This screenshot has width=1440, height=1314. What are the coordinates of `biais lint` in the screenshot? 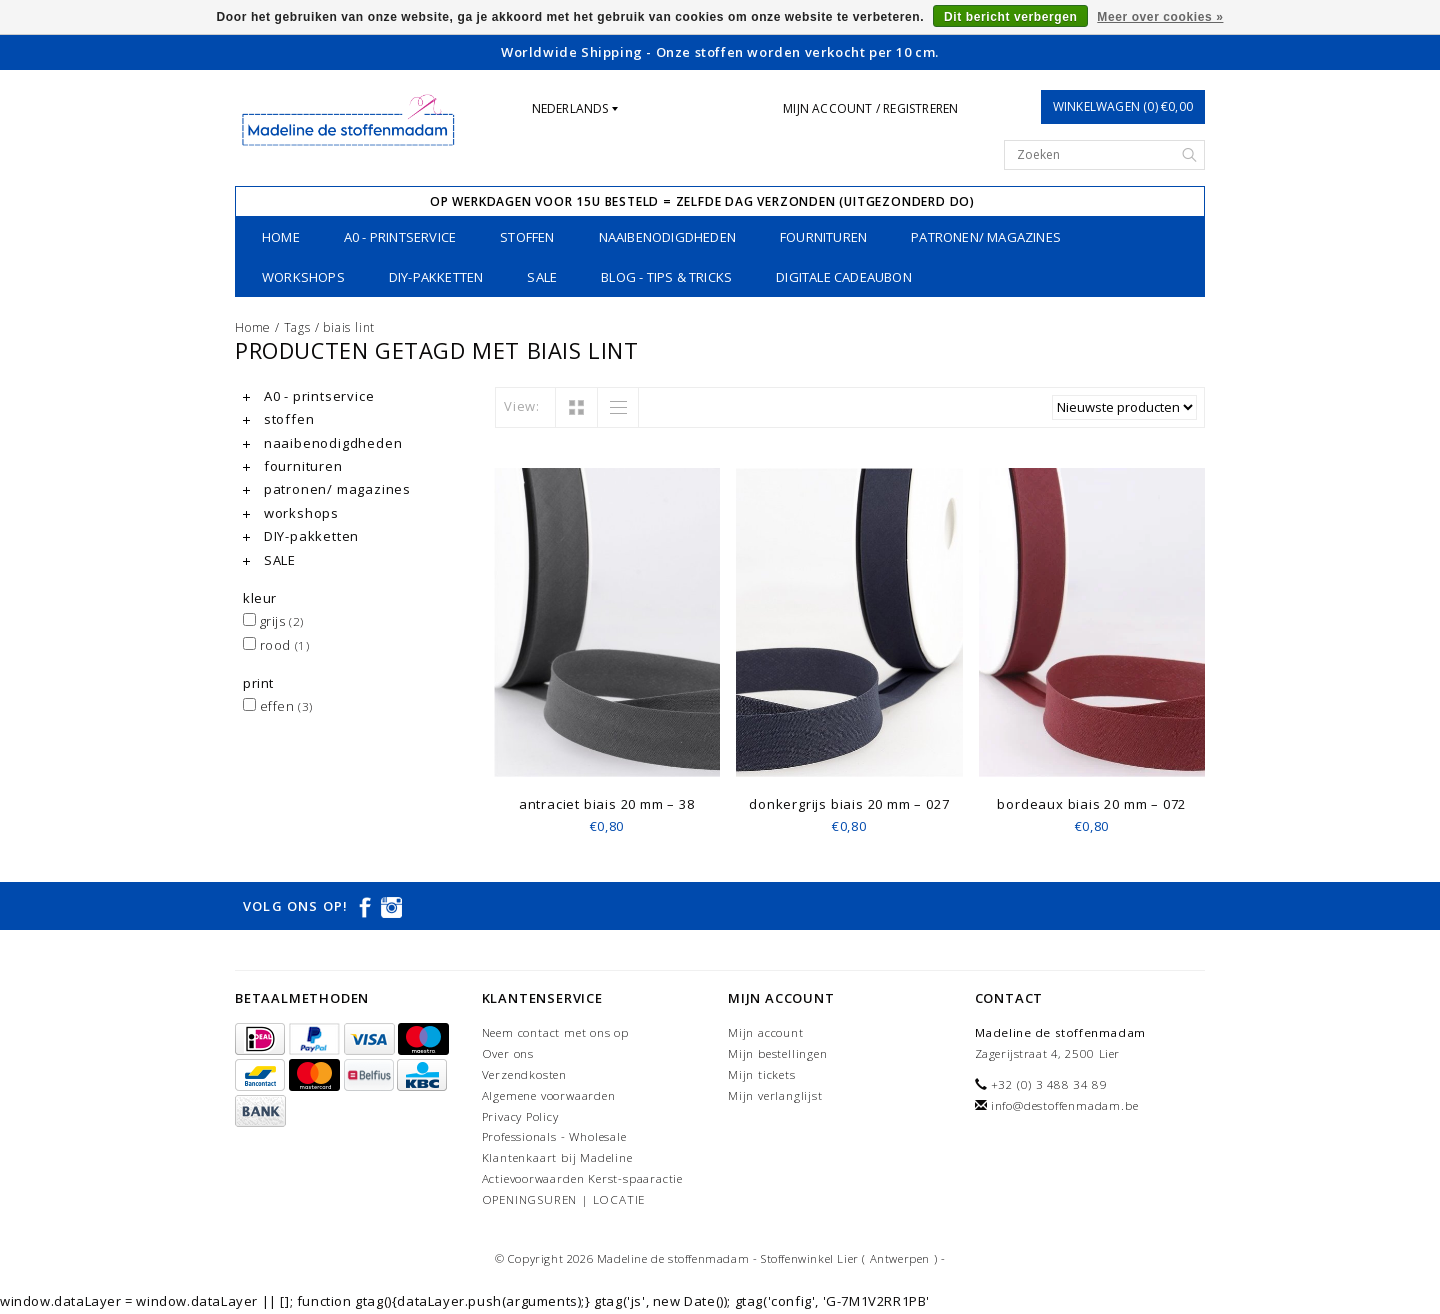 It's located at (349, 327).